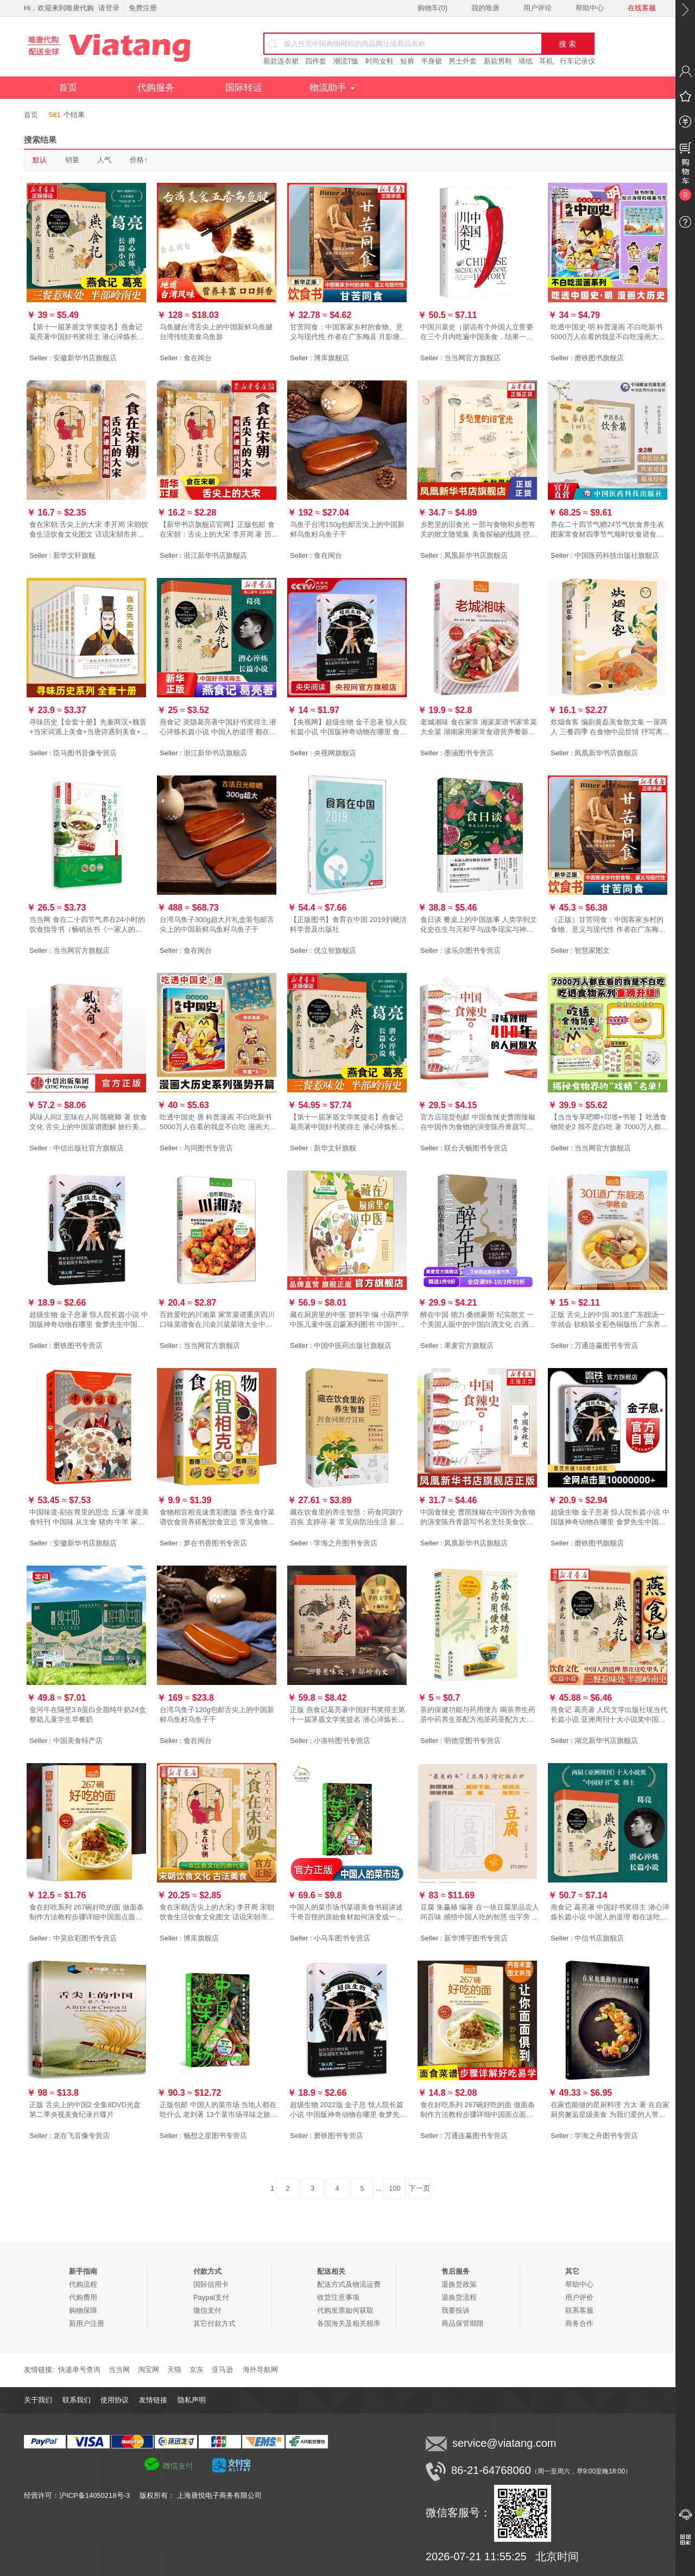  What do you see at coordinates (462, 61) in the screenshot?
I see `男士外套` at bounding box center [462, 61].